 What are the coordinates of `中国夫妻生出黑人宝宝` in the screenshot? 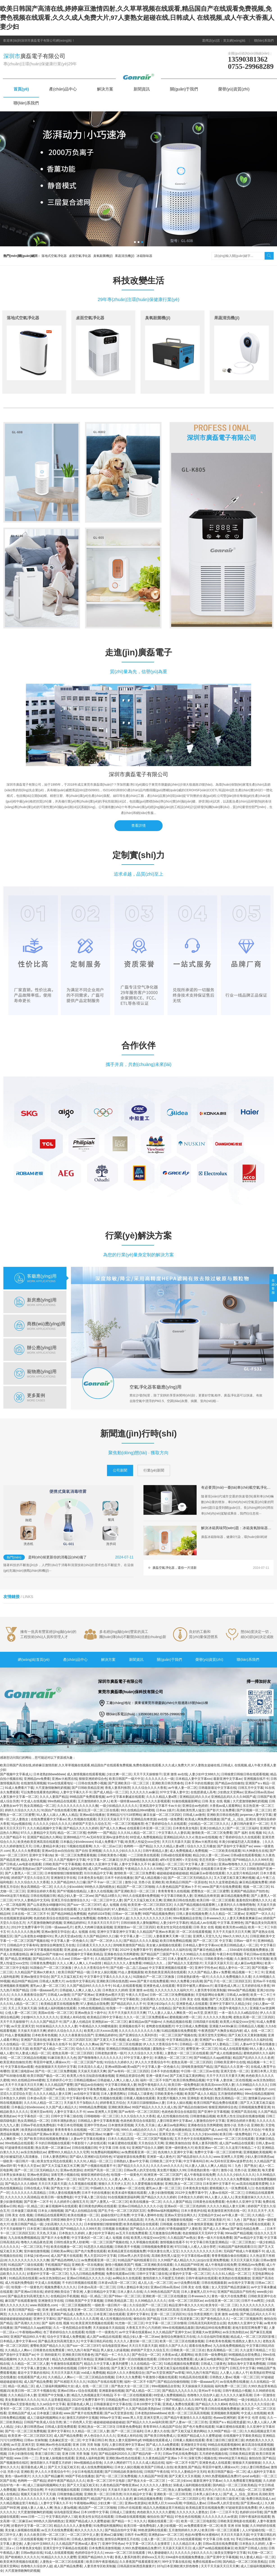 It's located at (163, 2254).